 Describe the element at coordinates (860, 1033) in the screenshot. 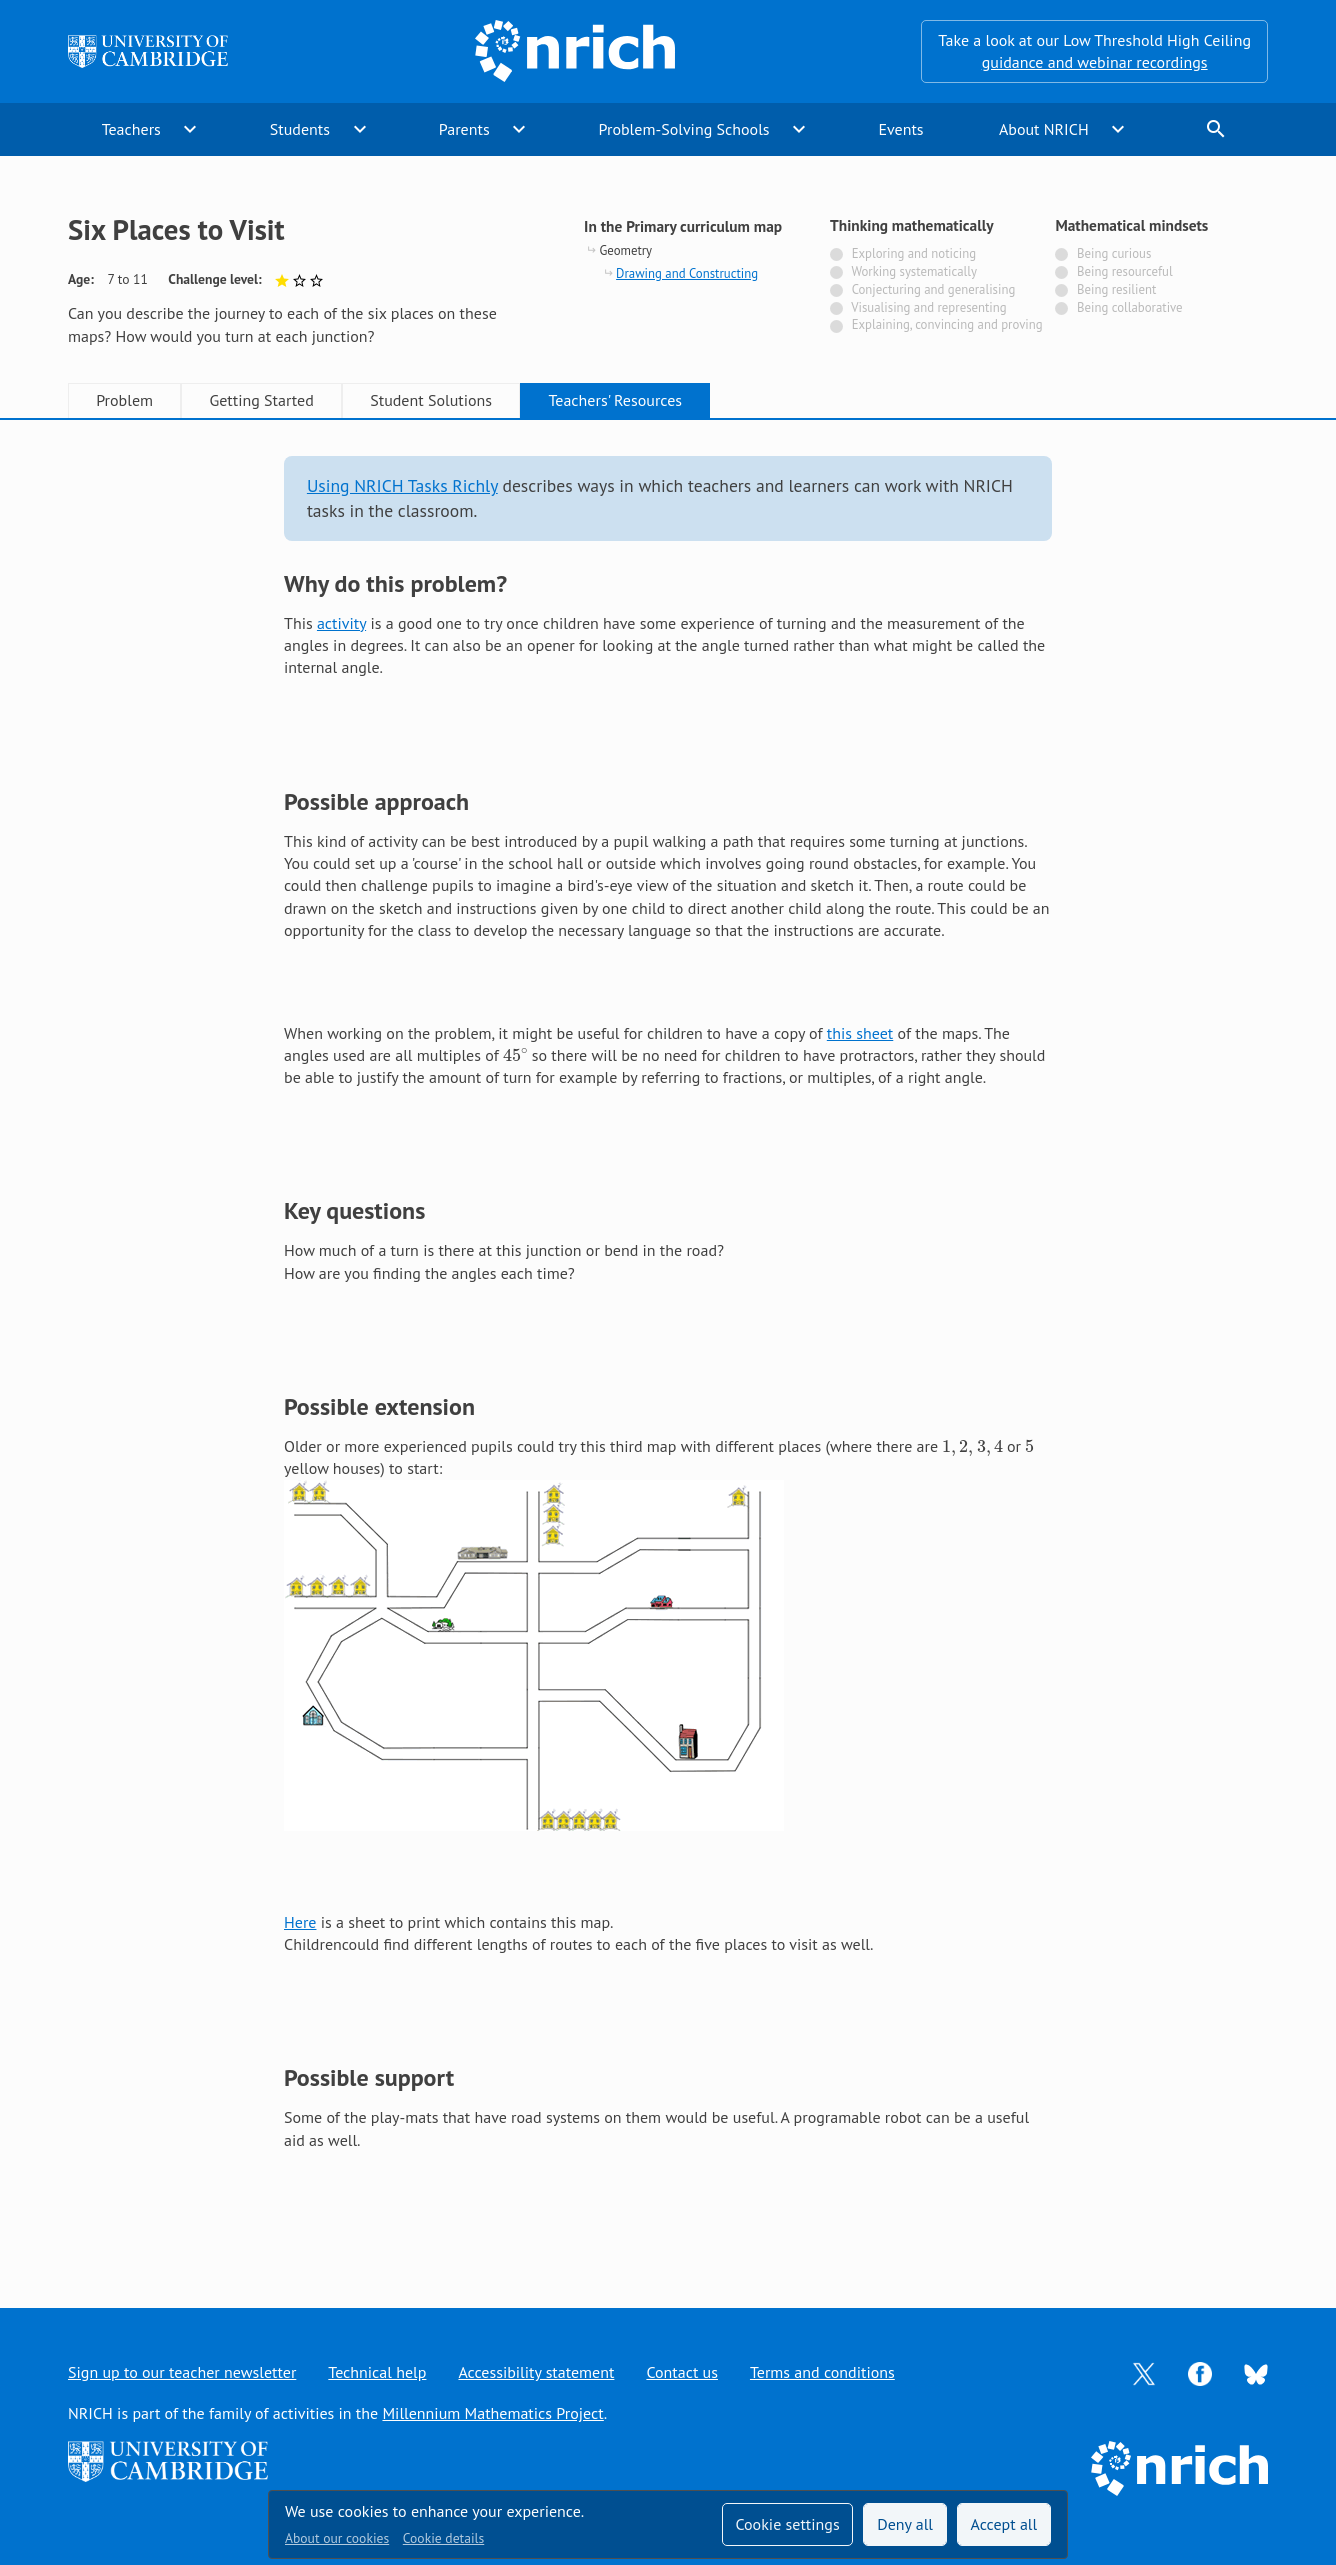

I see `this sheet` at that location.